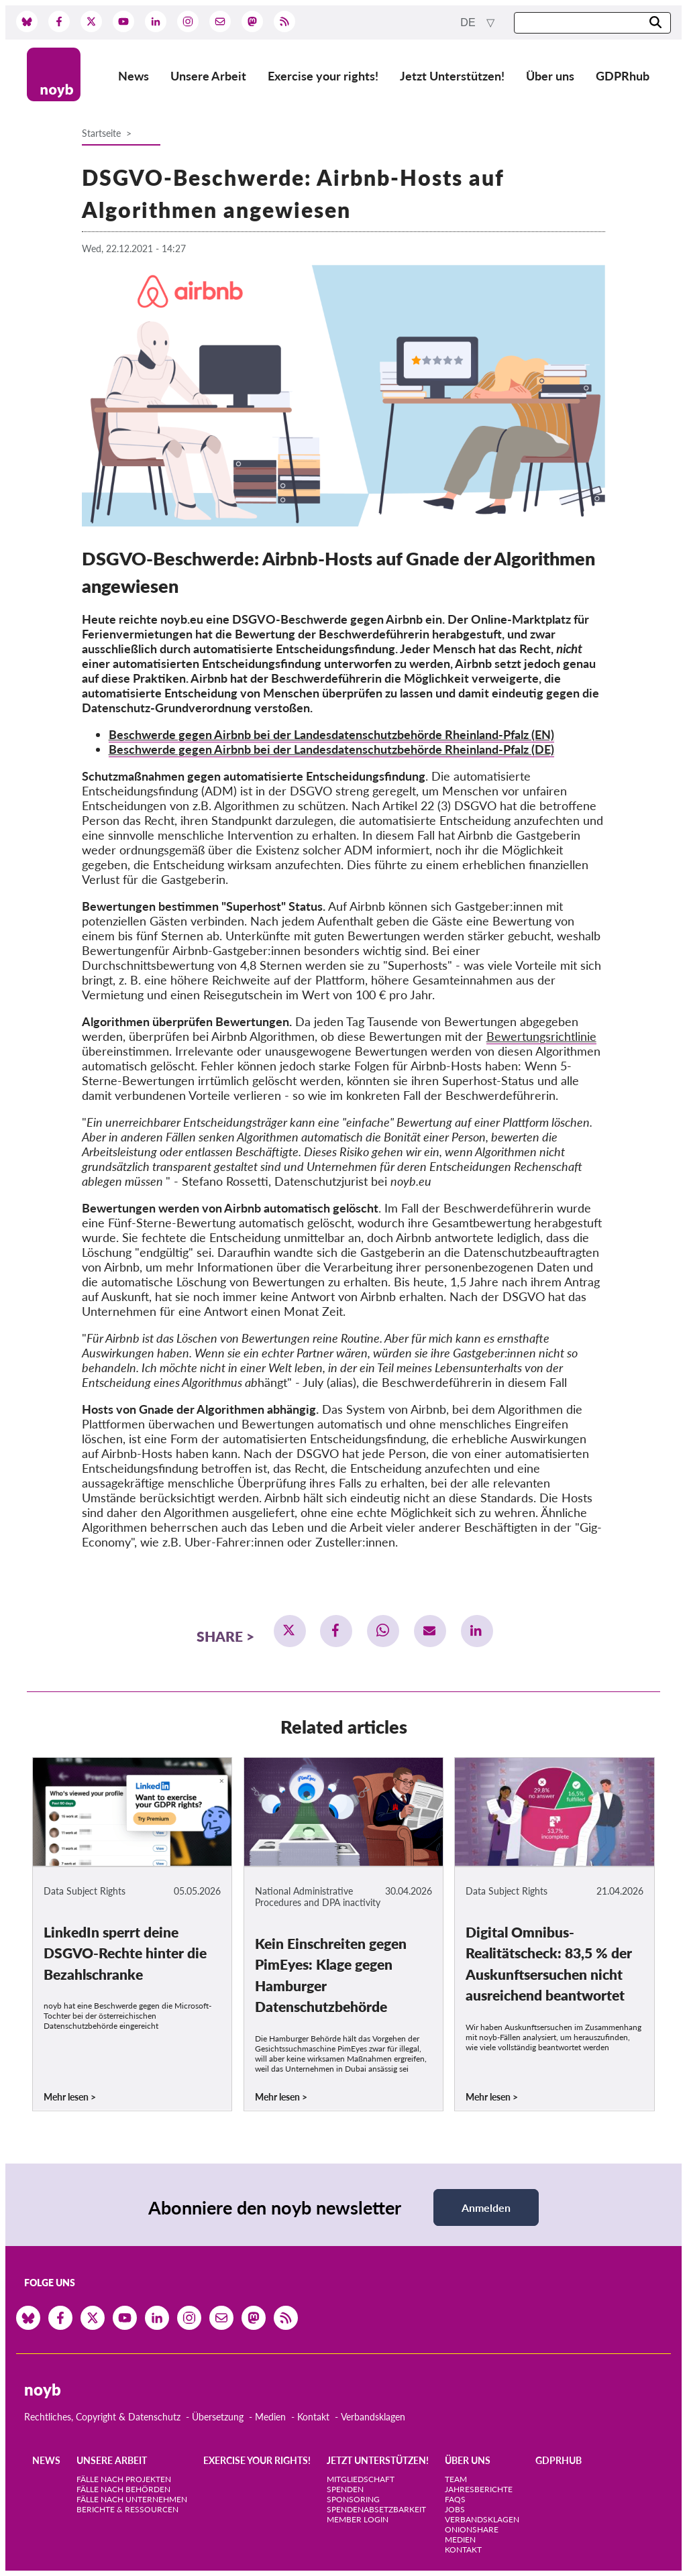 The image size is (687, 2576). I want to click on Bewertungsrichtlinie, so click(541, 1036).